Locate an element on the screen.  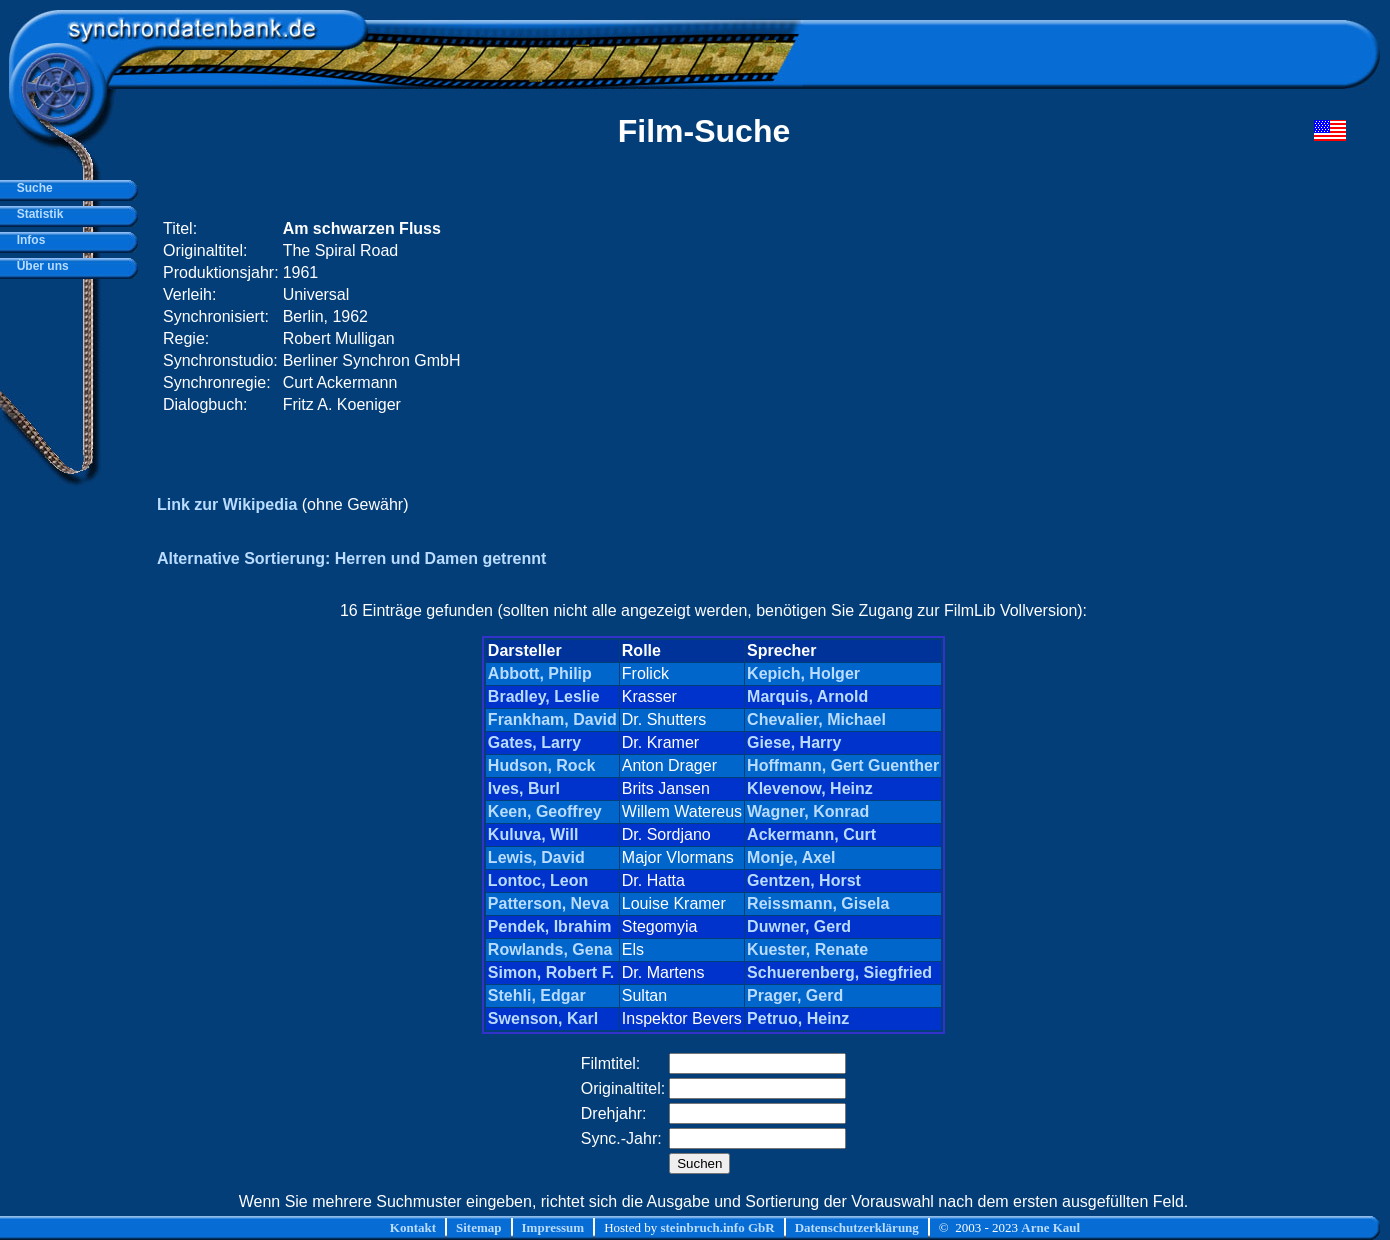
Abbott, Philip is located at coordinates (540, 673).